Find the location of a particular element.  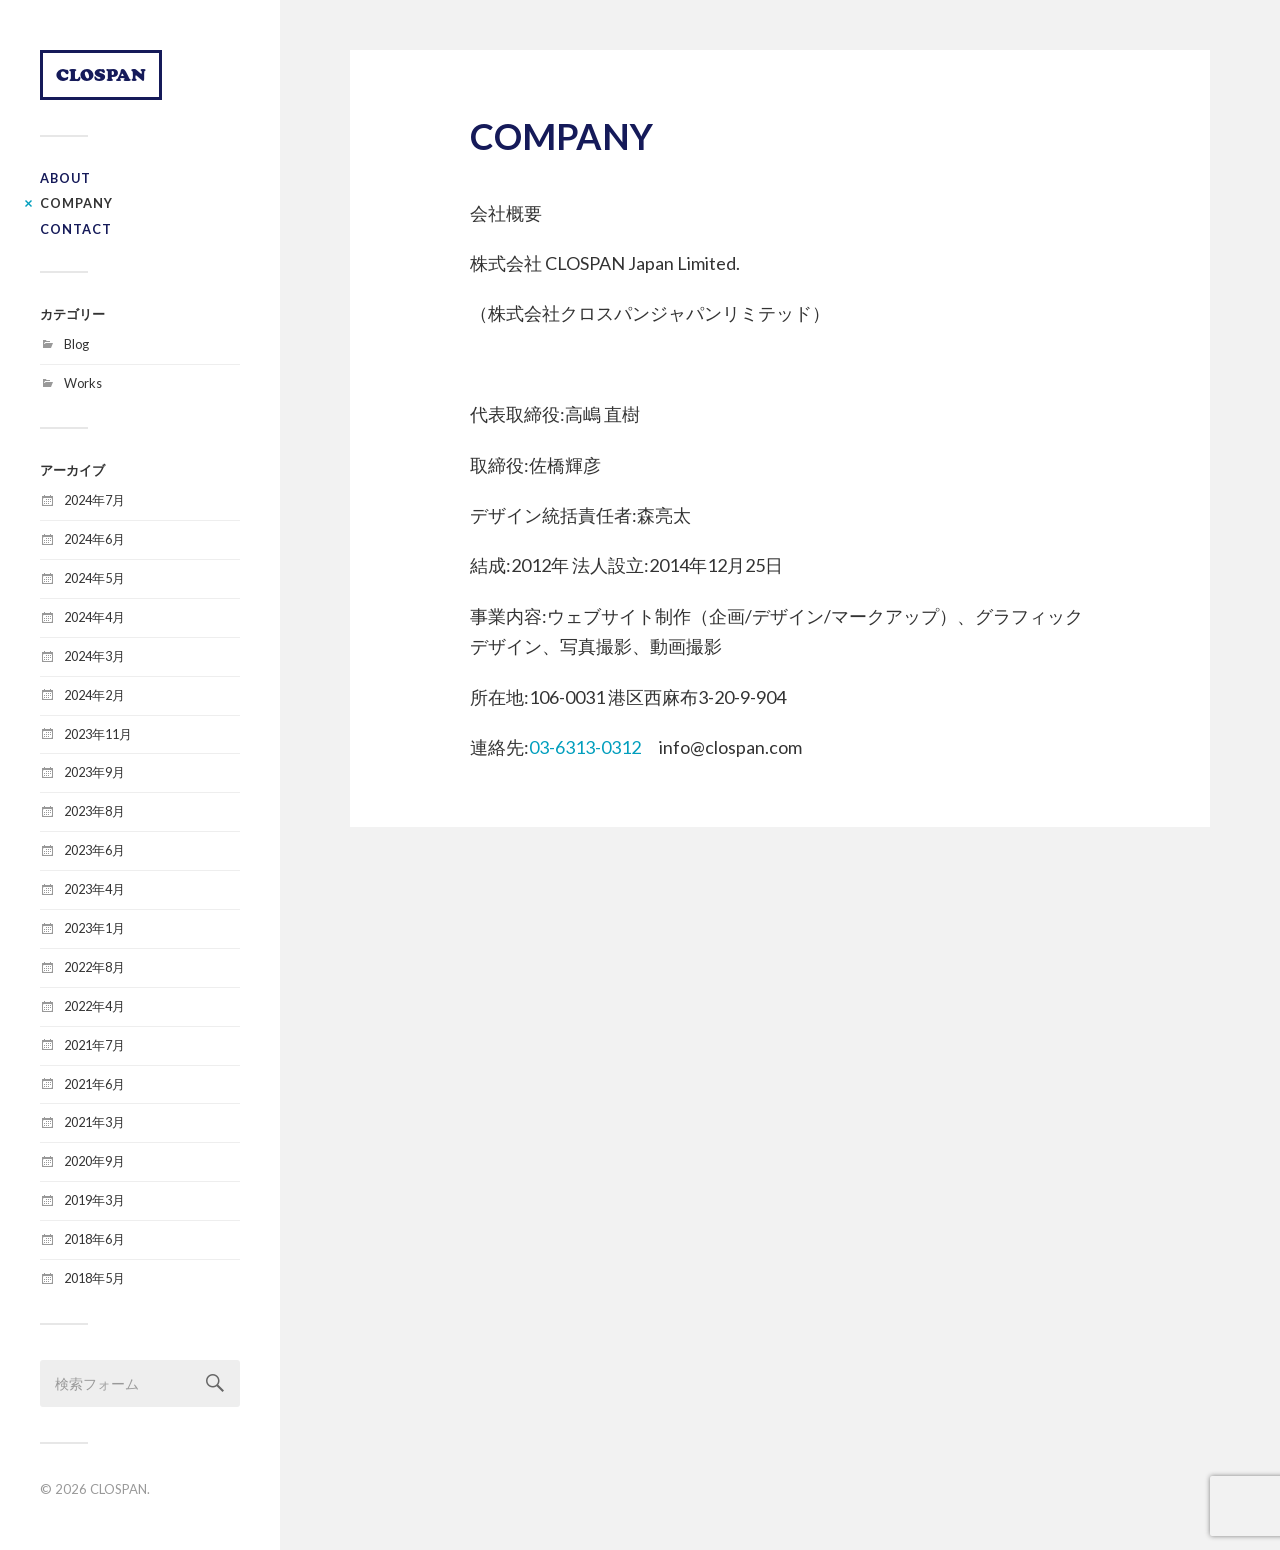

2023年8月 is located at coordinates (94, 811).